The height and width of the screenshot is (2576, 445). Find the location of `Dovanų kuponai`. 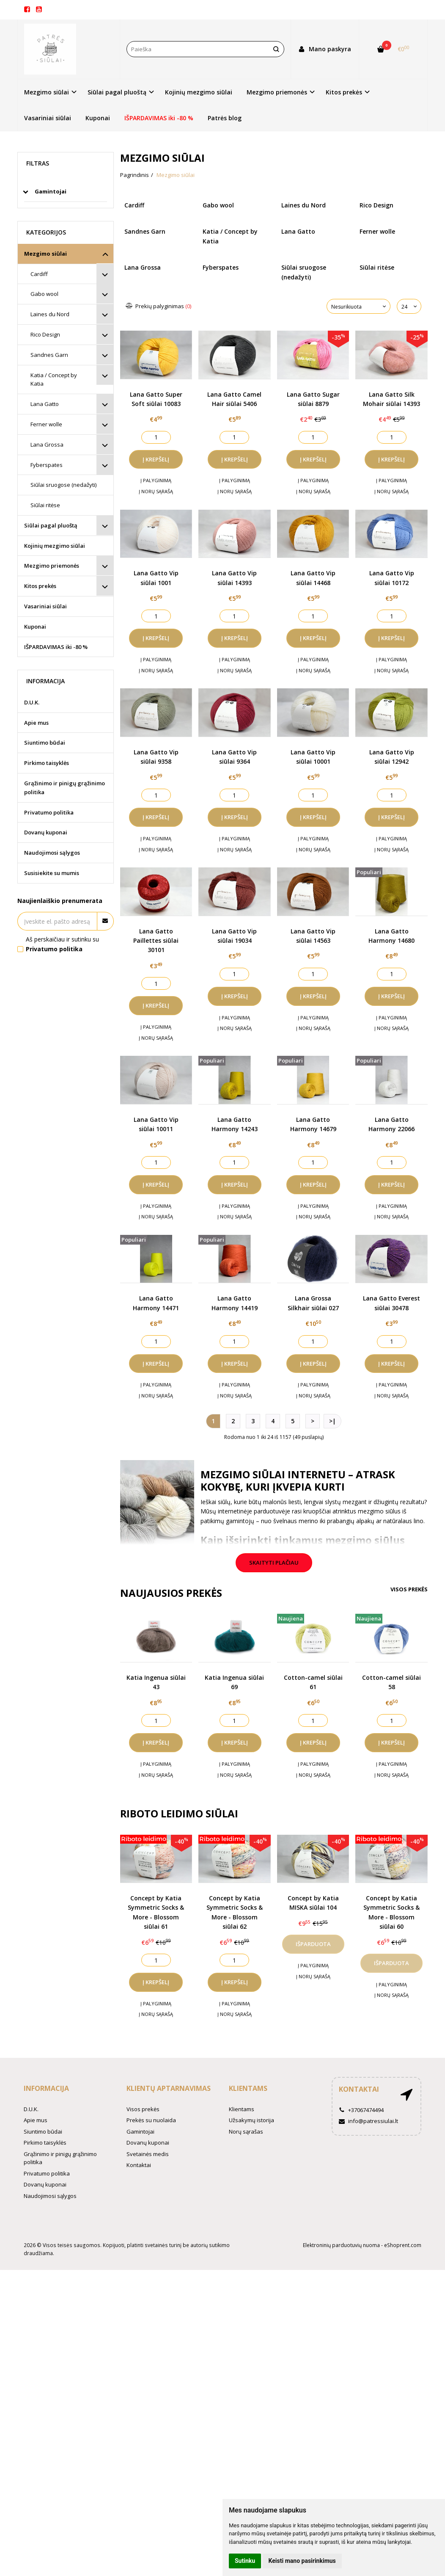

Dovanų kuponai is located at coordinates (45, 832).